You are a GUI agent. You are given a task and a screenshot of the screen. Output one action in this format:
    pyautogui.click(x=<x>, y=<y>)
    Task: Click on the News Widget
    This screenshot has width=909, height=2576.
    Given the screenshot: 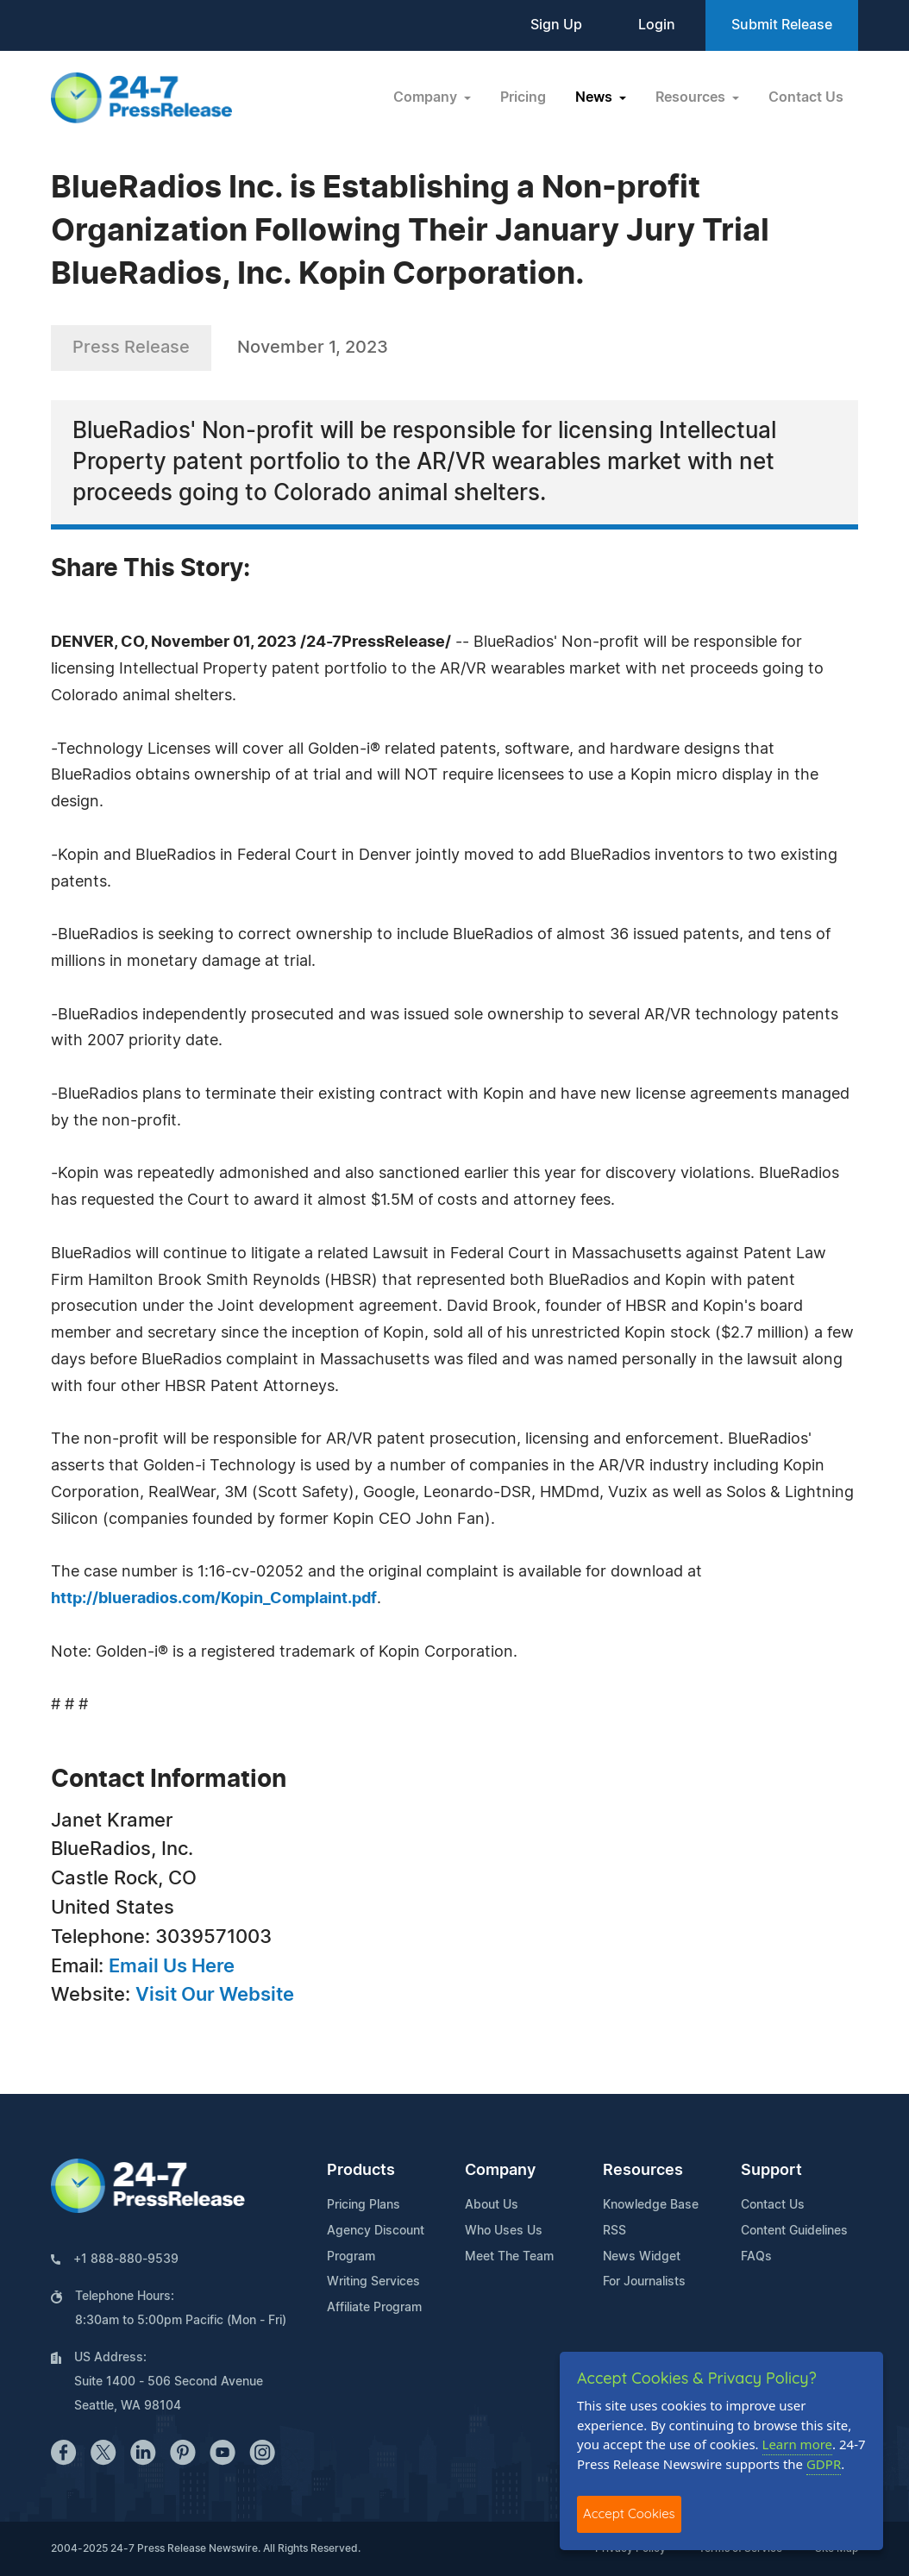 What is the action you would take?
    pyautogui.click(x=641, y=2257)
    